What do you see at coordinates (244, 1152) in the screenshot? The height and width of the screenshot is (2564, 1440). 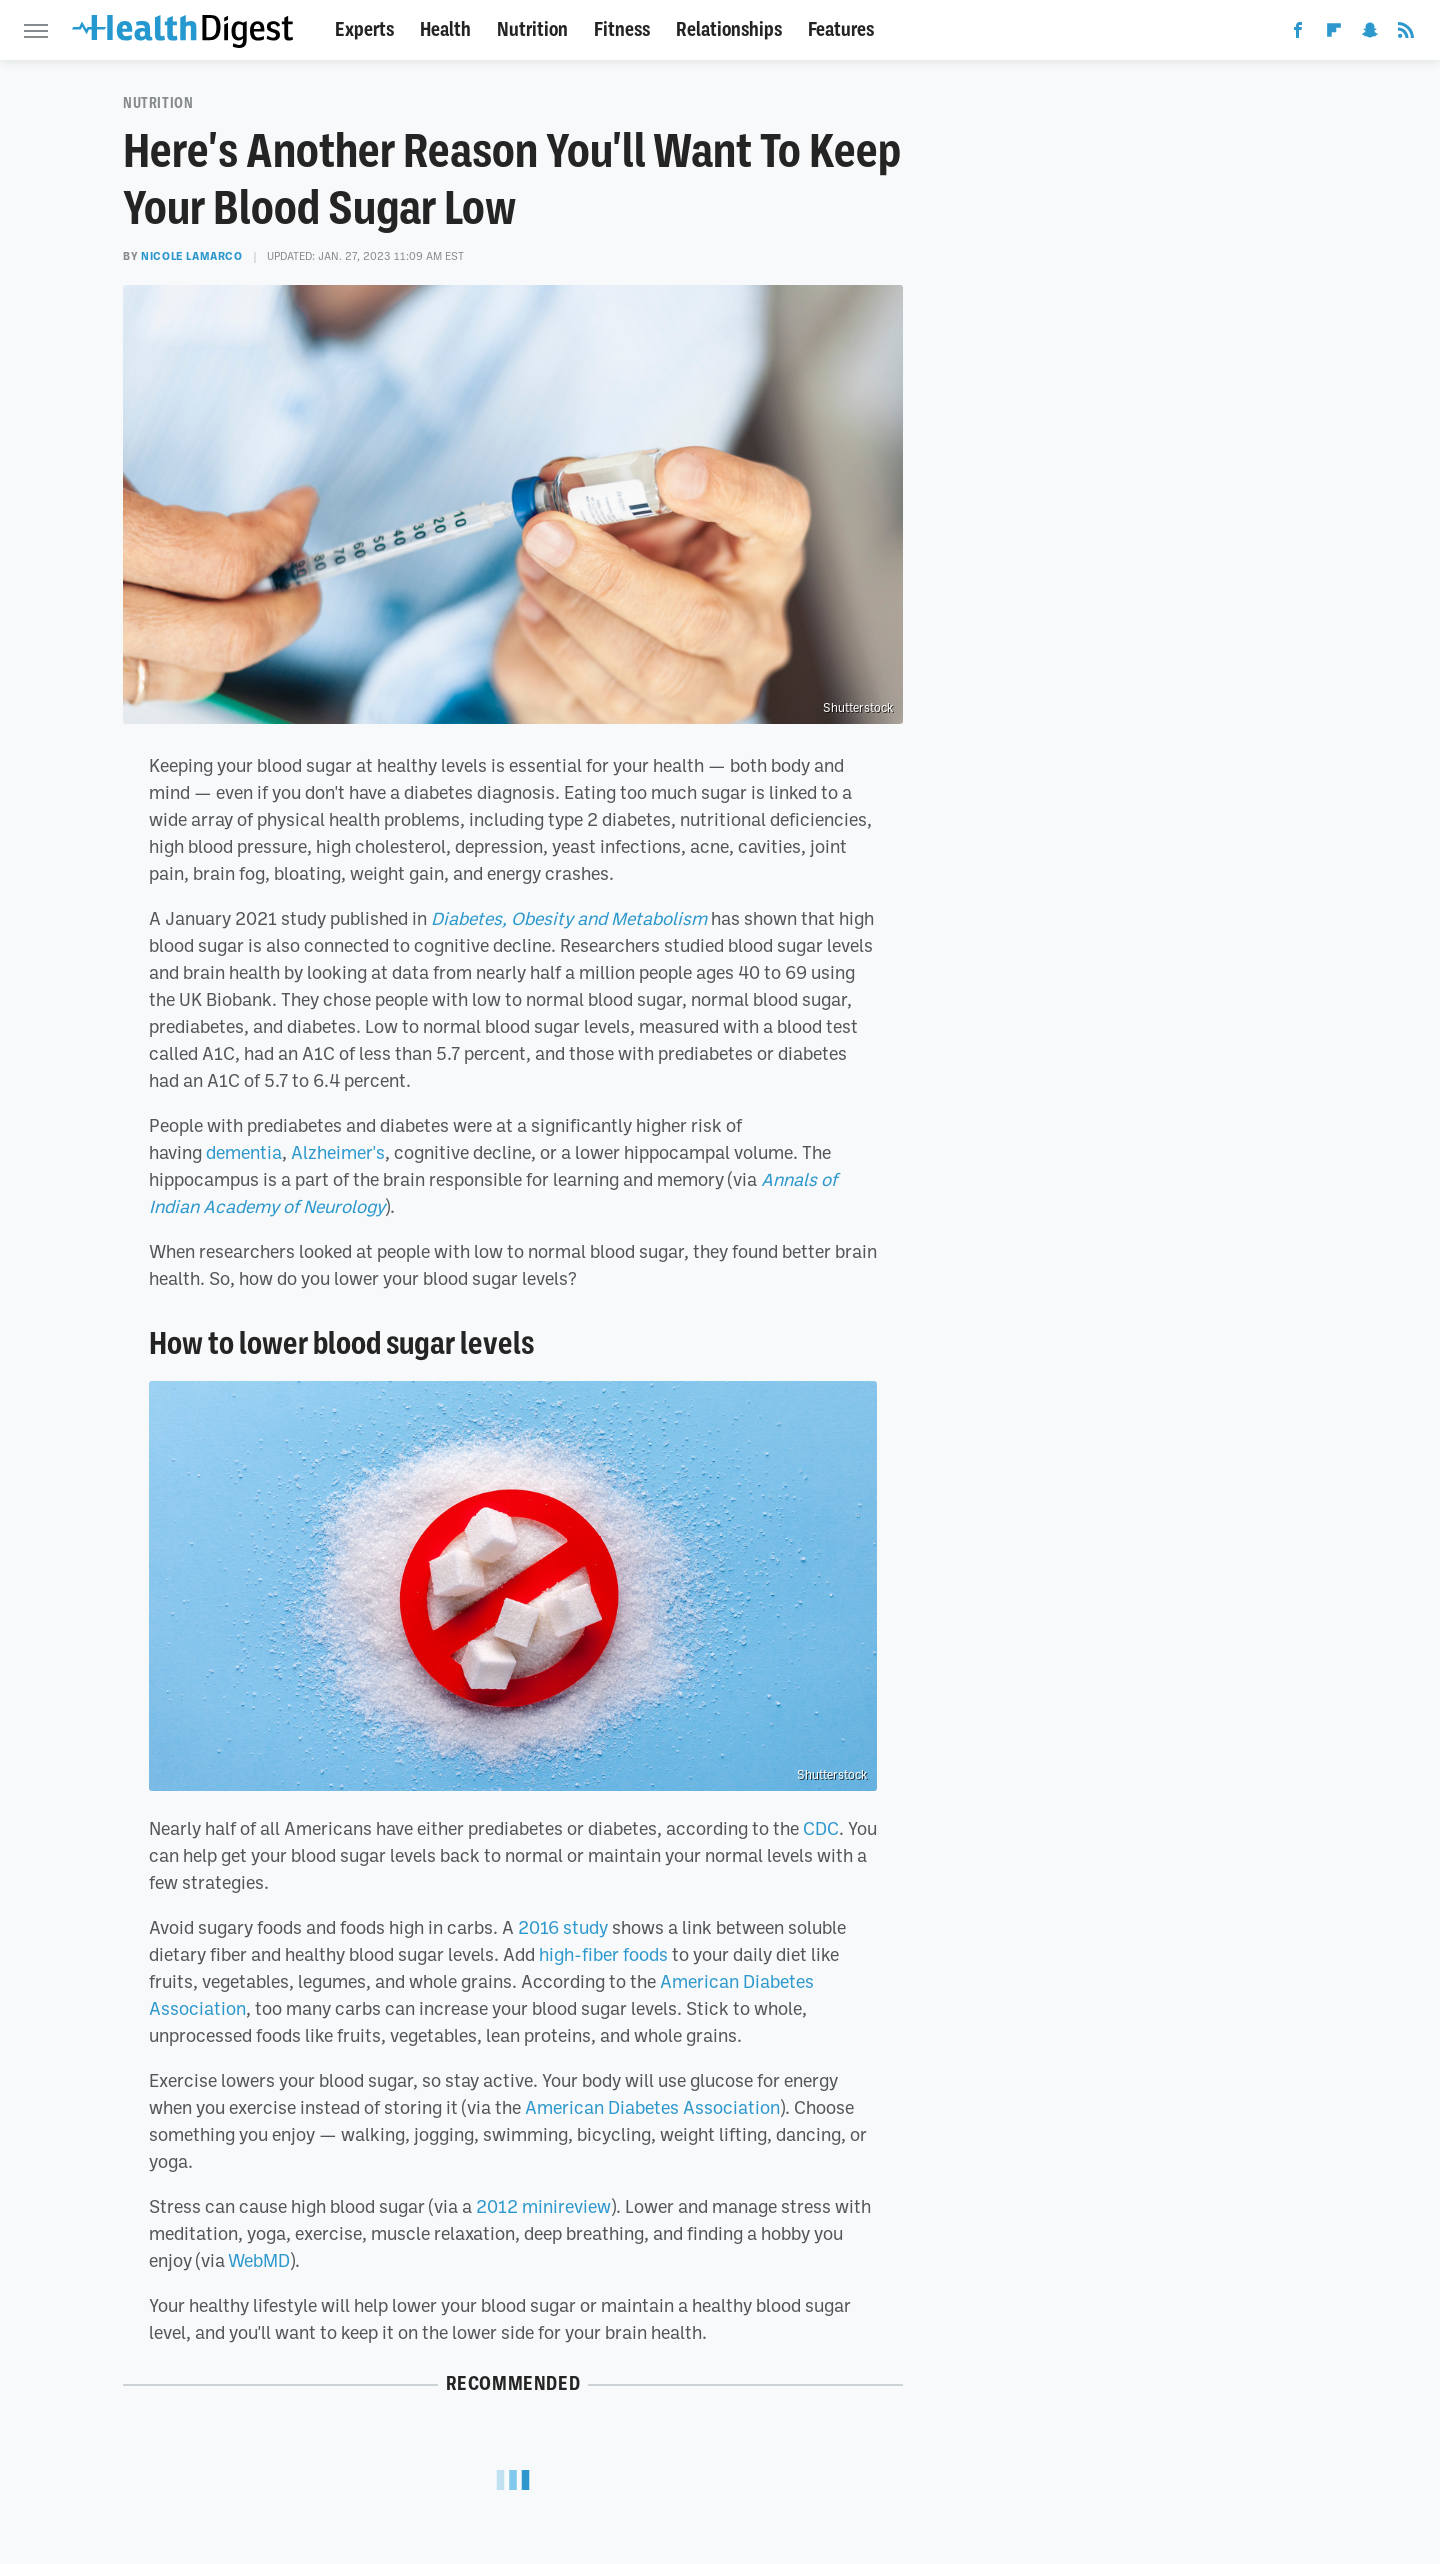 I see `dementia` at bounding box center [244, 1152].